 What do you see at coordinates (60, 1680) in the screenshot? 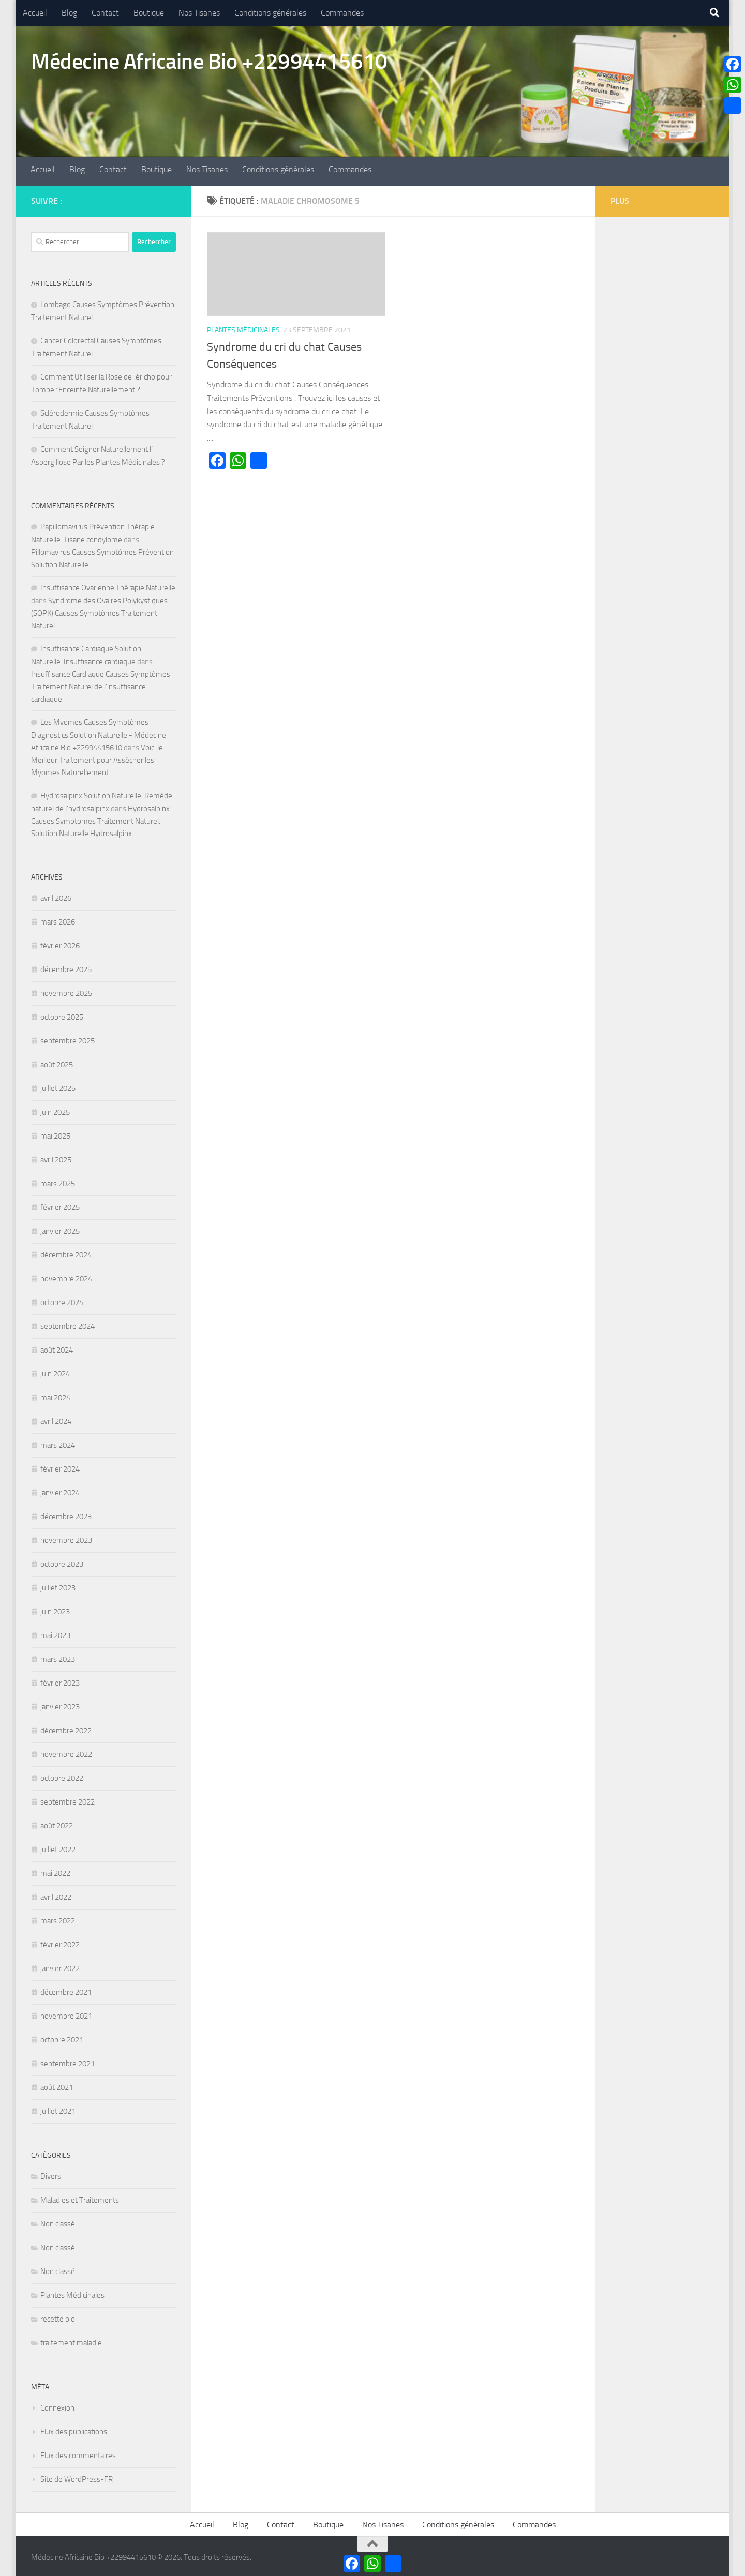
I see `février 2023` at bounding box center [60, 1680].